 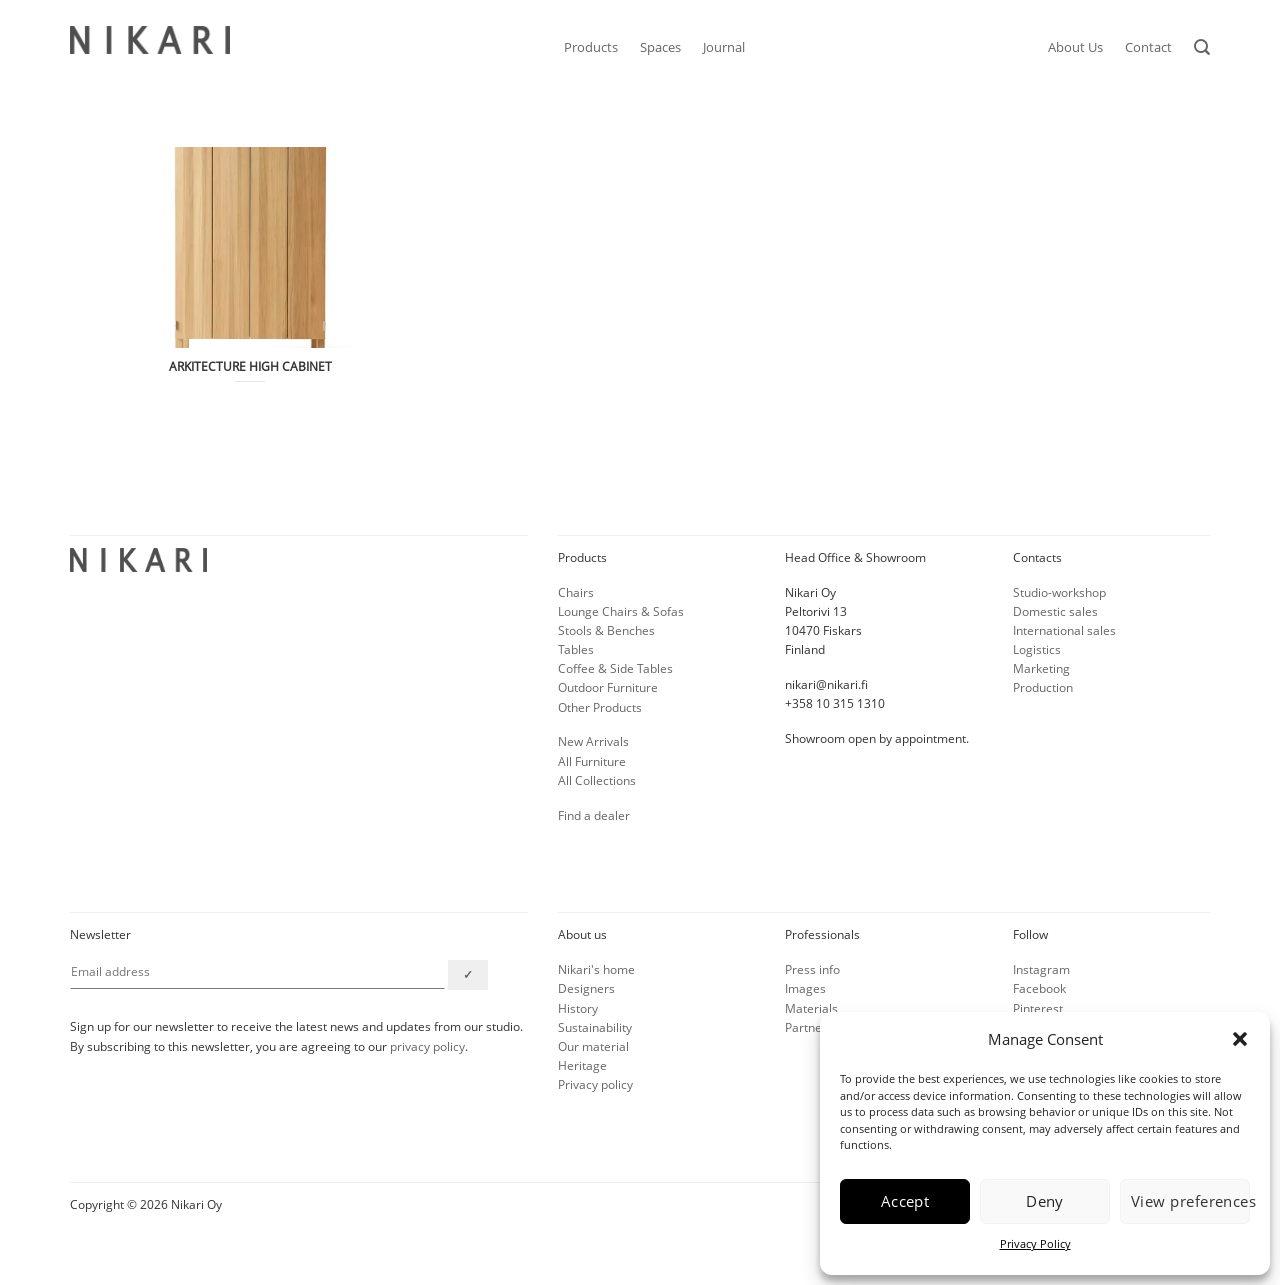 What do you see at coordinates (1064, 630) in the screenshot?
I see `International sales` at bounding box center [1064, 630].